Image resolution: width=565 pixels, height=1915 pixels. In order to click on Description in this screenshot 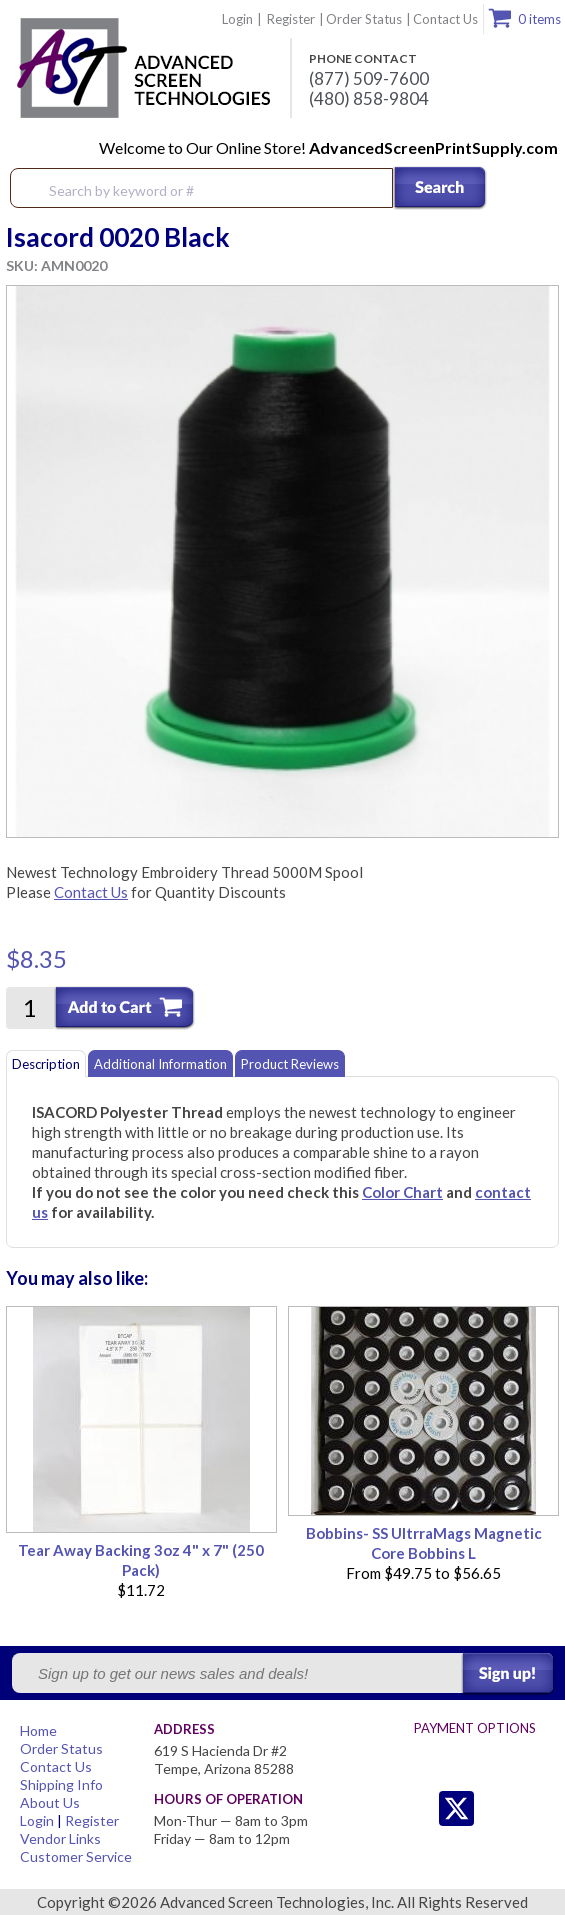, I will do `click(46, 1064)`.